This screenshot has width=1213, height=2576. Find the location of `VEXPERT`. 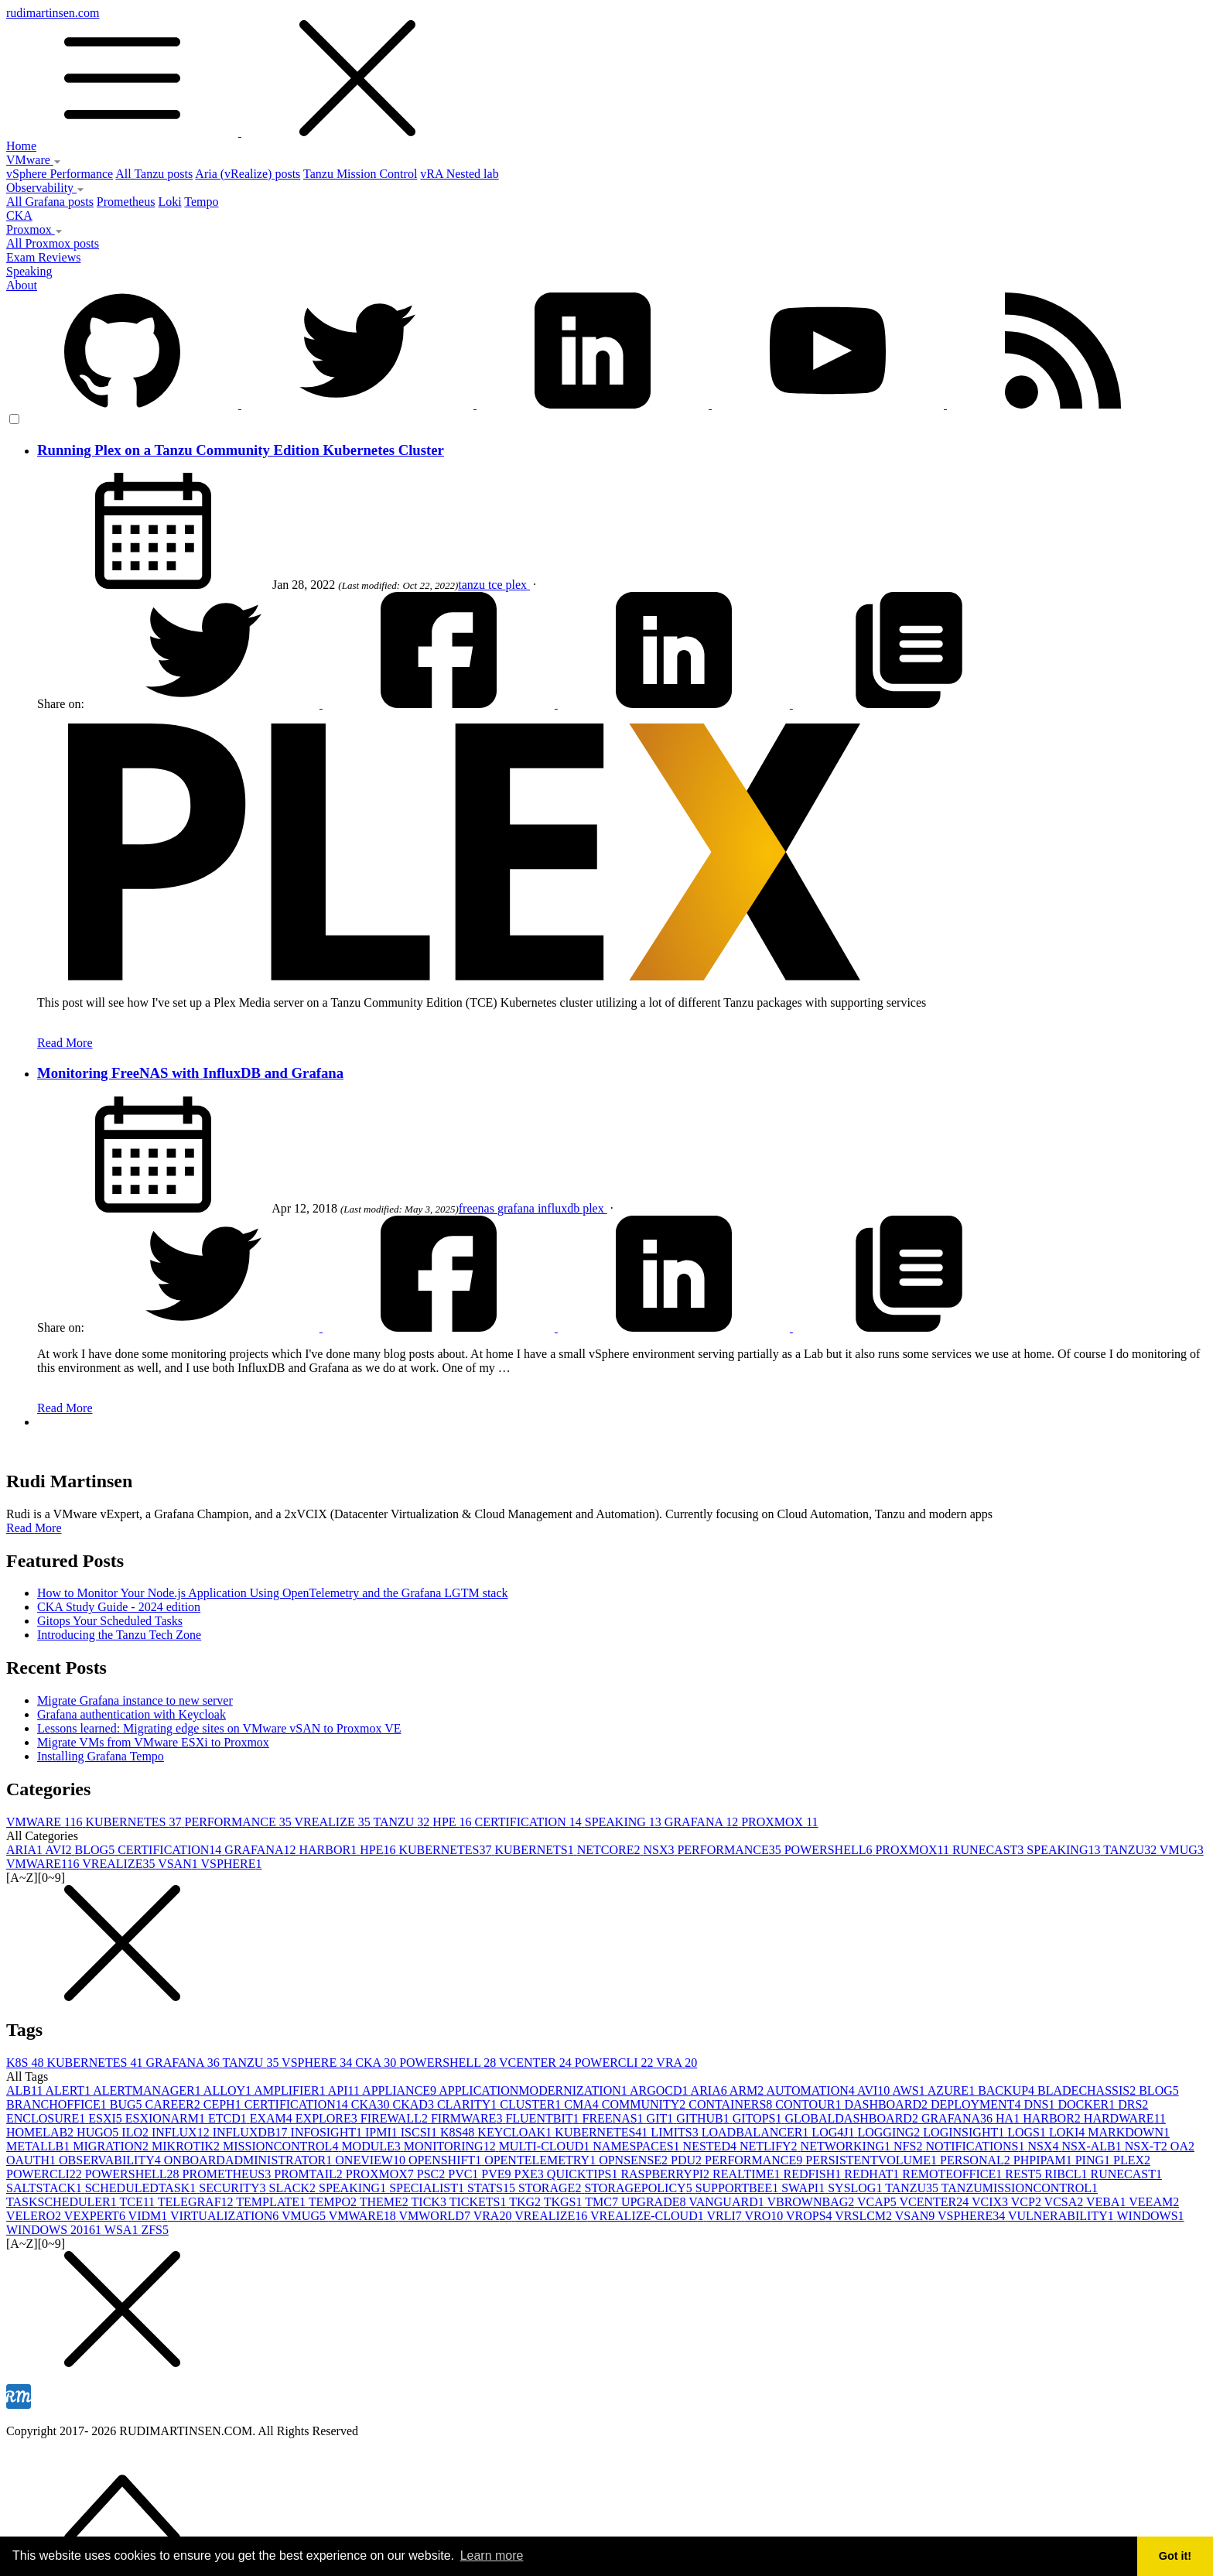

VEXPERT is located at coordinates (96, 2215).